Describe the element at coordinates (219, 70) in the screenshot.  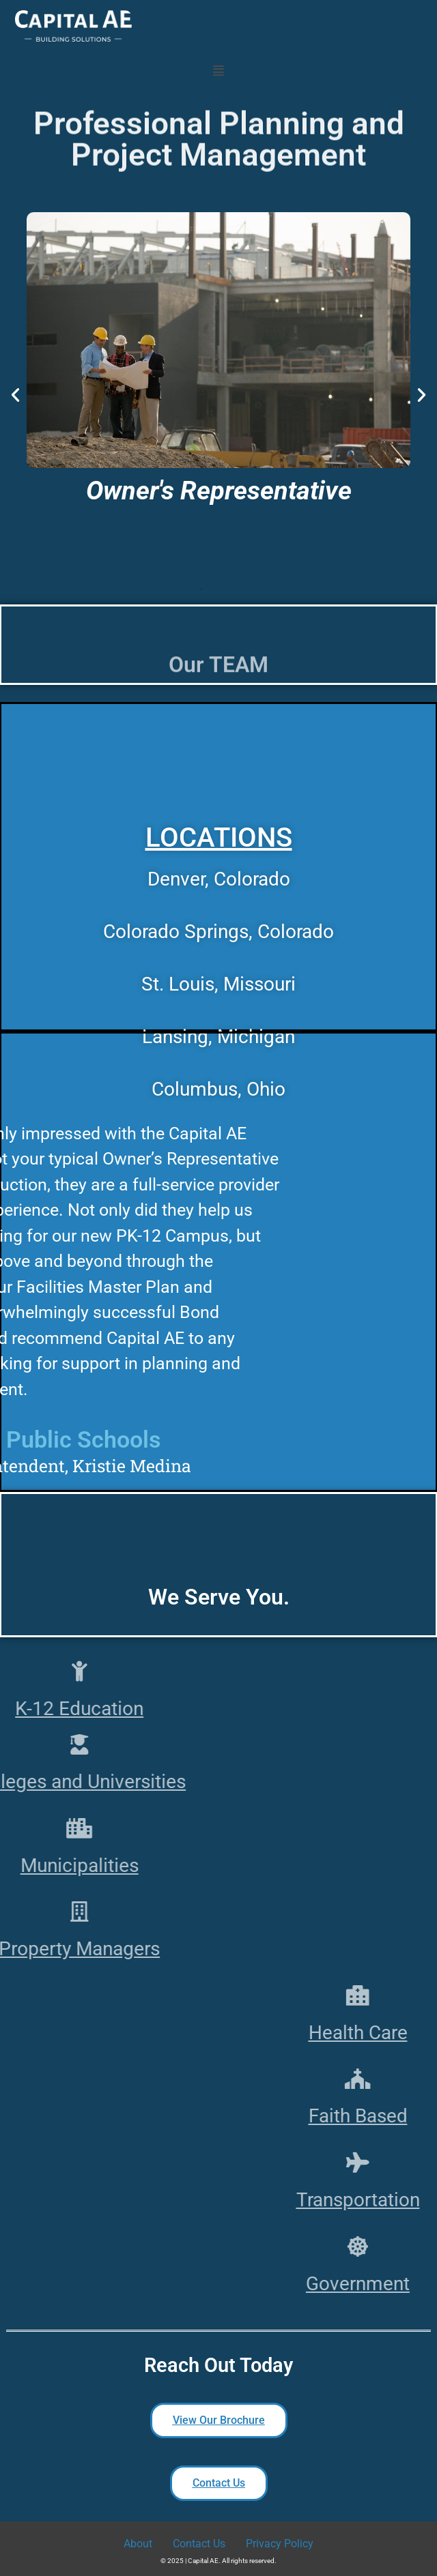
I see `[button]` at that location.